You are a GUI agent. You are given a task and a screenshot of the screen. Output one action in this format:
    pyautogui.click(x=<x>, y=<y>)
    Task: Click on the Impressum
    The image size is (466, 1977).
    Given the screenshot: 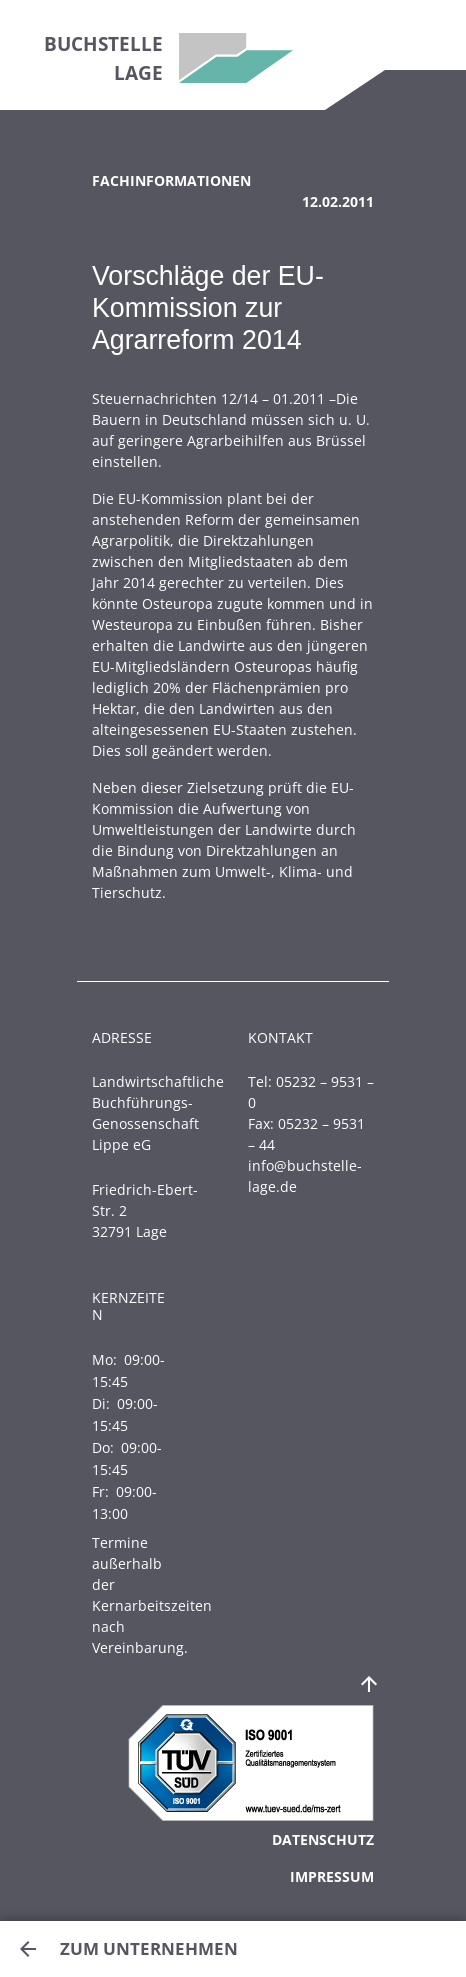 What is the action you would take?
    pyautogui.click(x=332, y=1876)
    